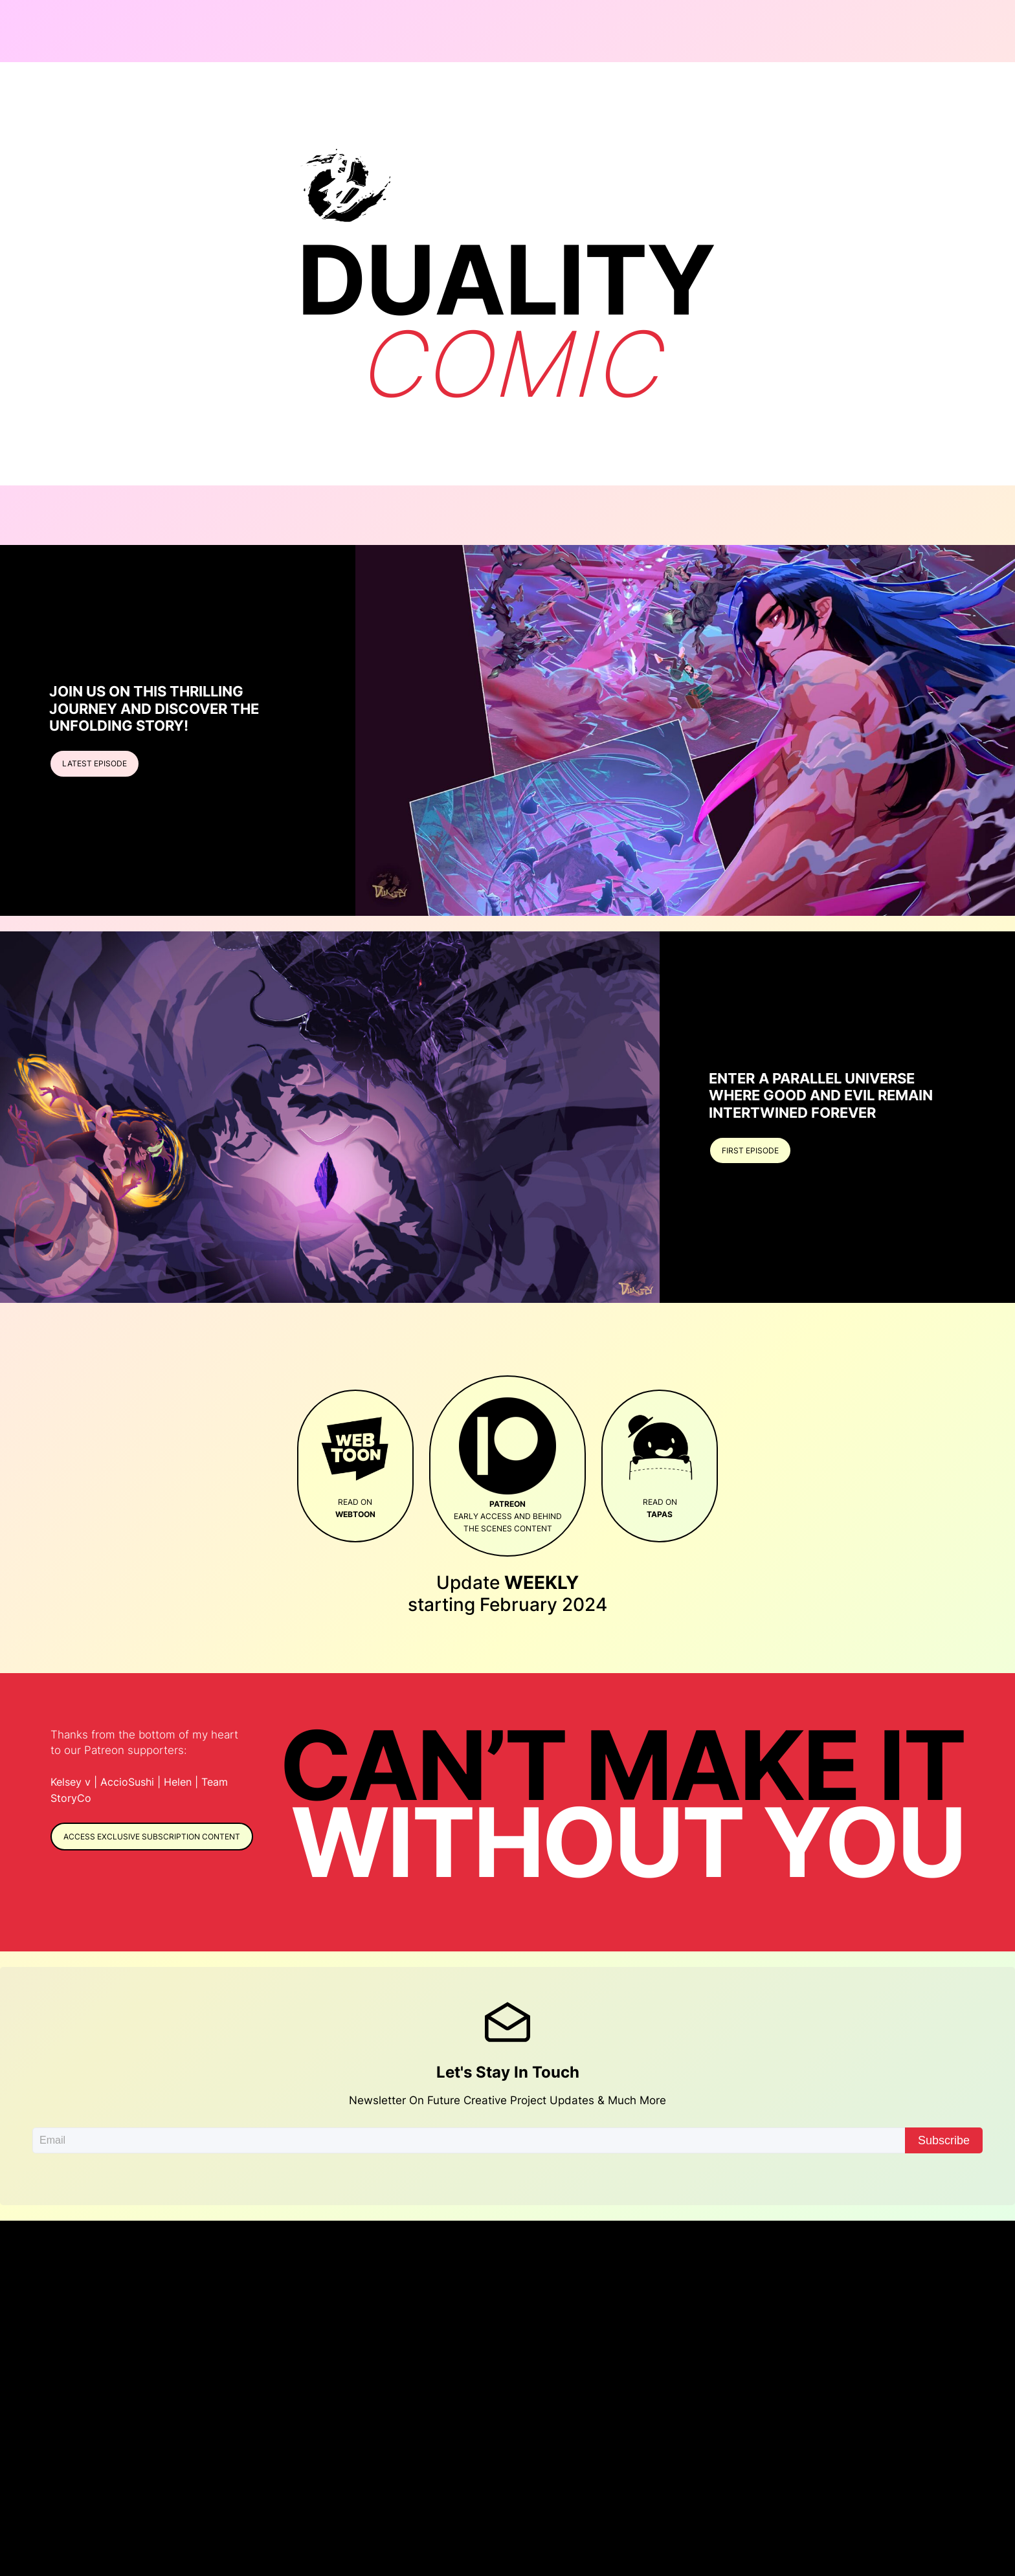  What do you see at coordinates (508, 1465) in the screenshot?
I see `early access and behind the scenes content` at bounding box center [508, 1465].